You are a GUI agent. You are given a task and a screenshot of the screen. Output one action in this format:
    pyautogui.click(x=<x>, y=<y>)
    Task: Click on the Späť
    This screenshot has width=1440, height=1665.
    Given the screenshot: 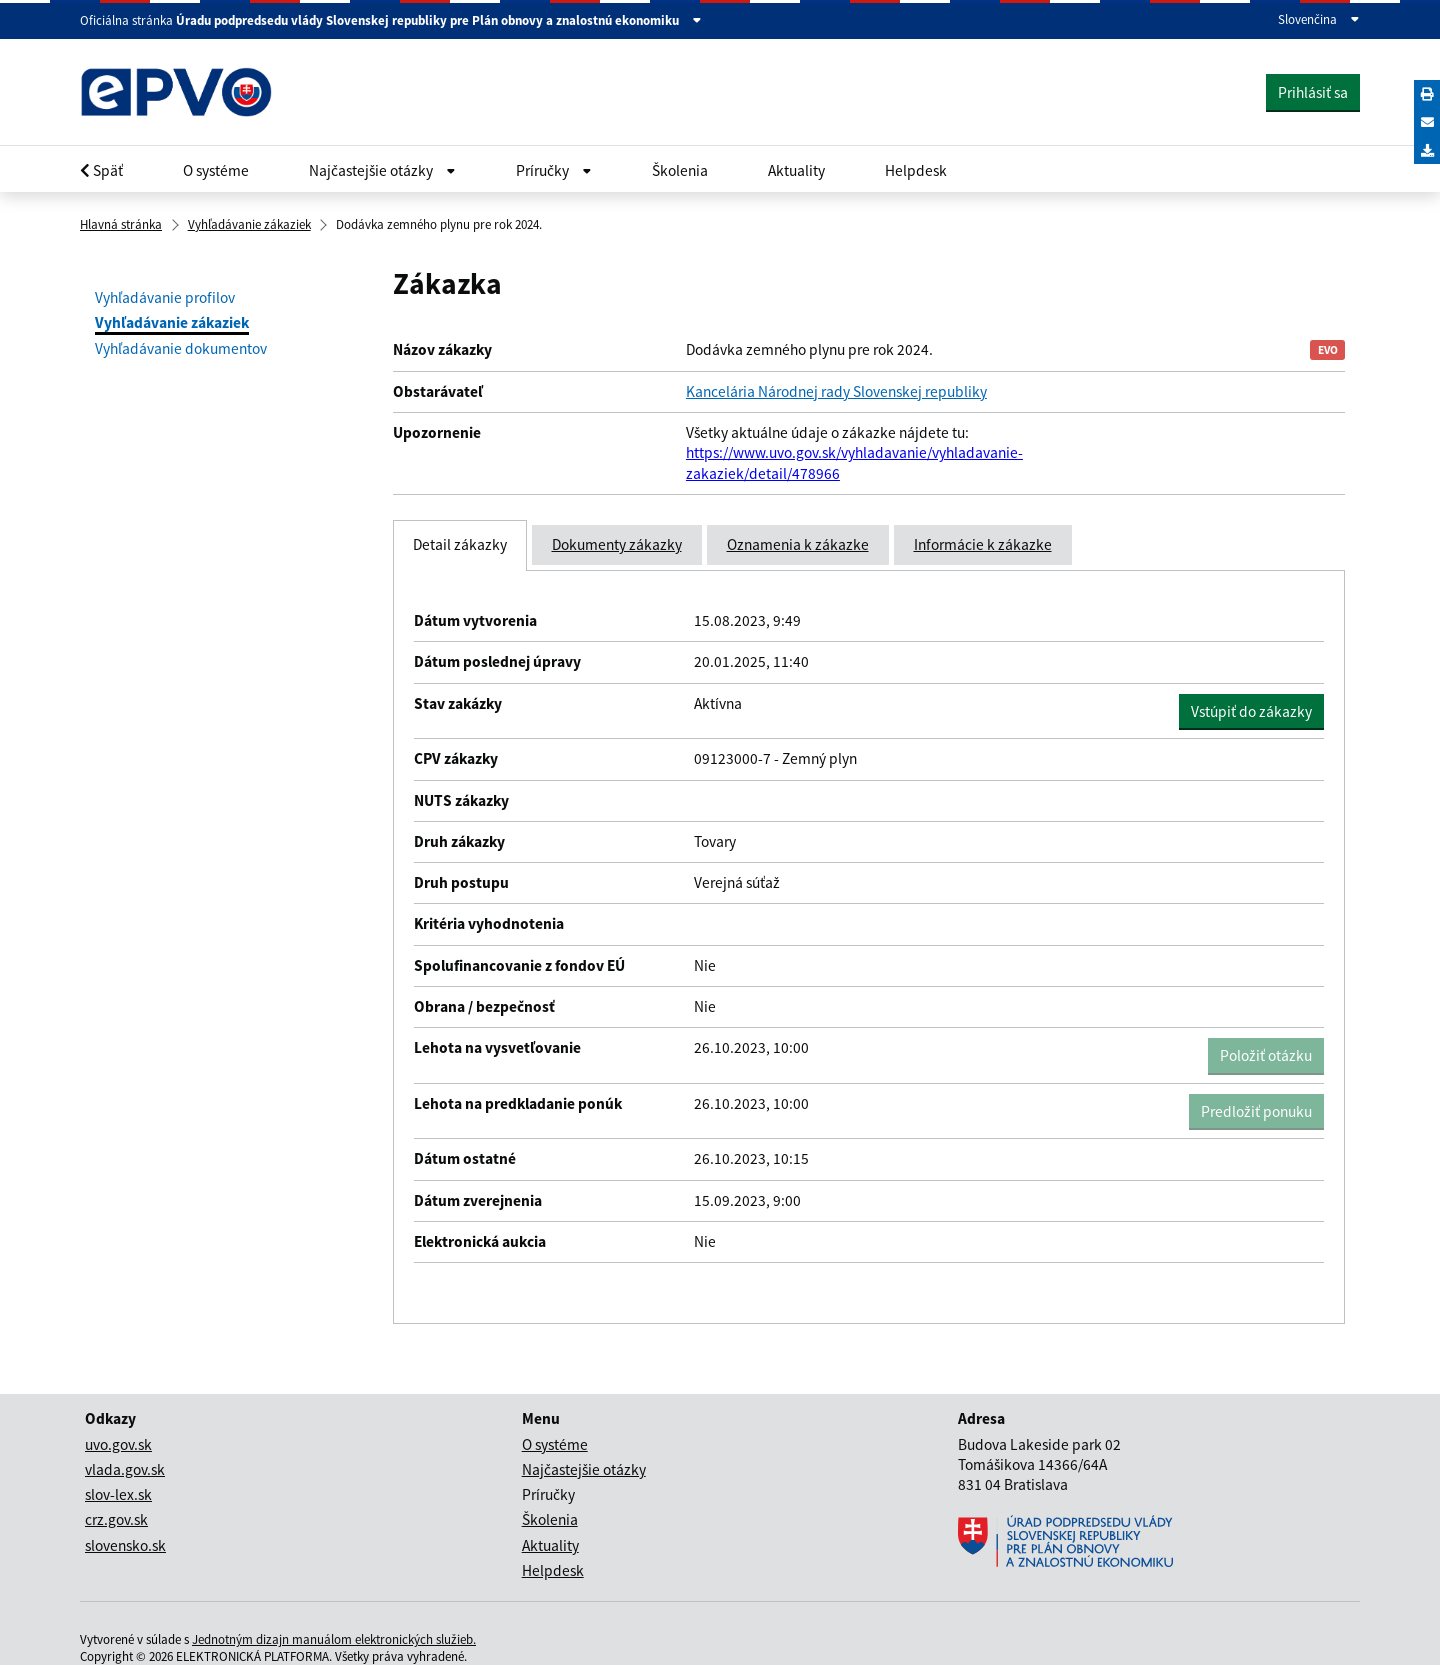 What is the action you would take?
    pyautogui.click(x=101, y=170)
    